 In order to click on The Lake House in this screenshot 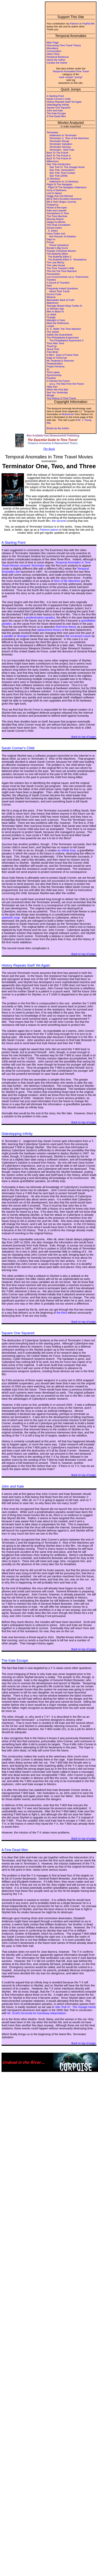, I will do `click(56, 265)`.